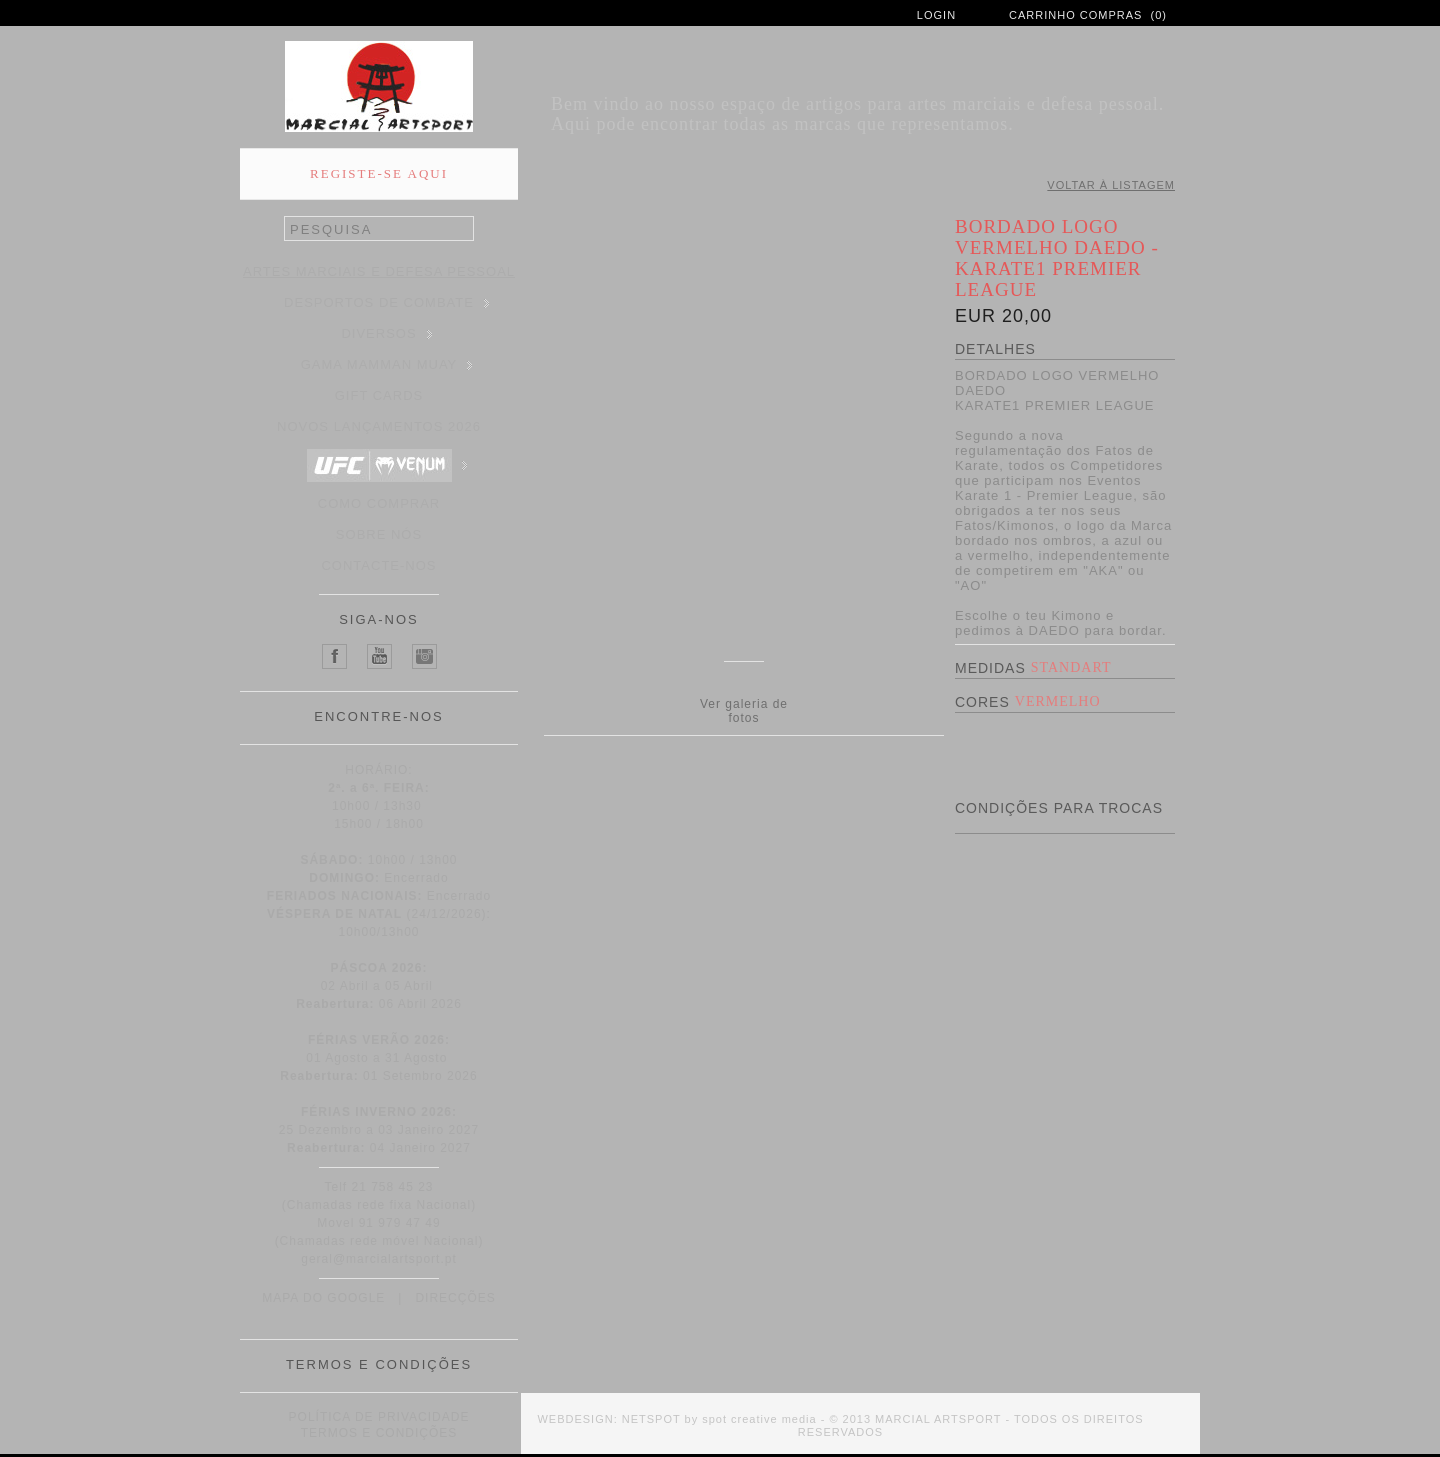 The height and width of the screenshot is (1457, 1440). I want to click on DIVERSOS, so click(386, 333).